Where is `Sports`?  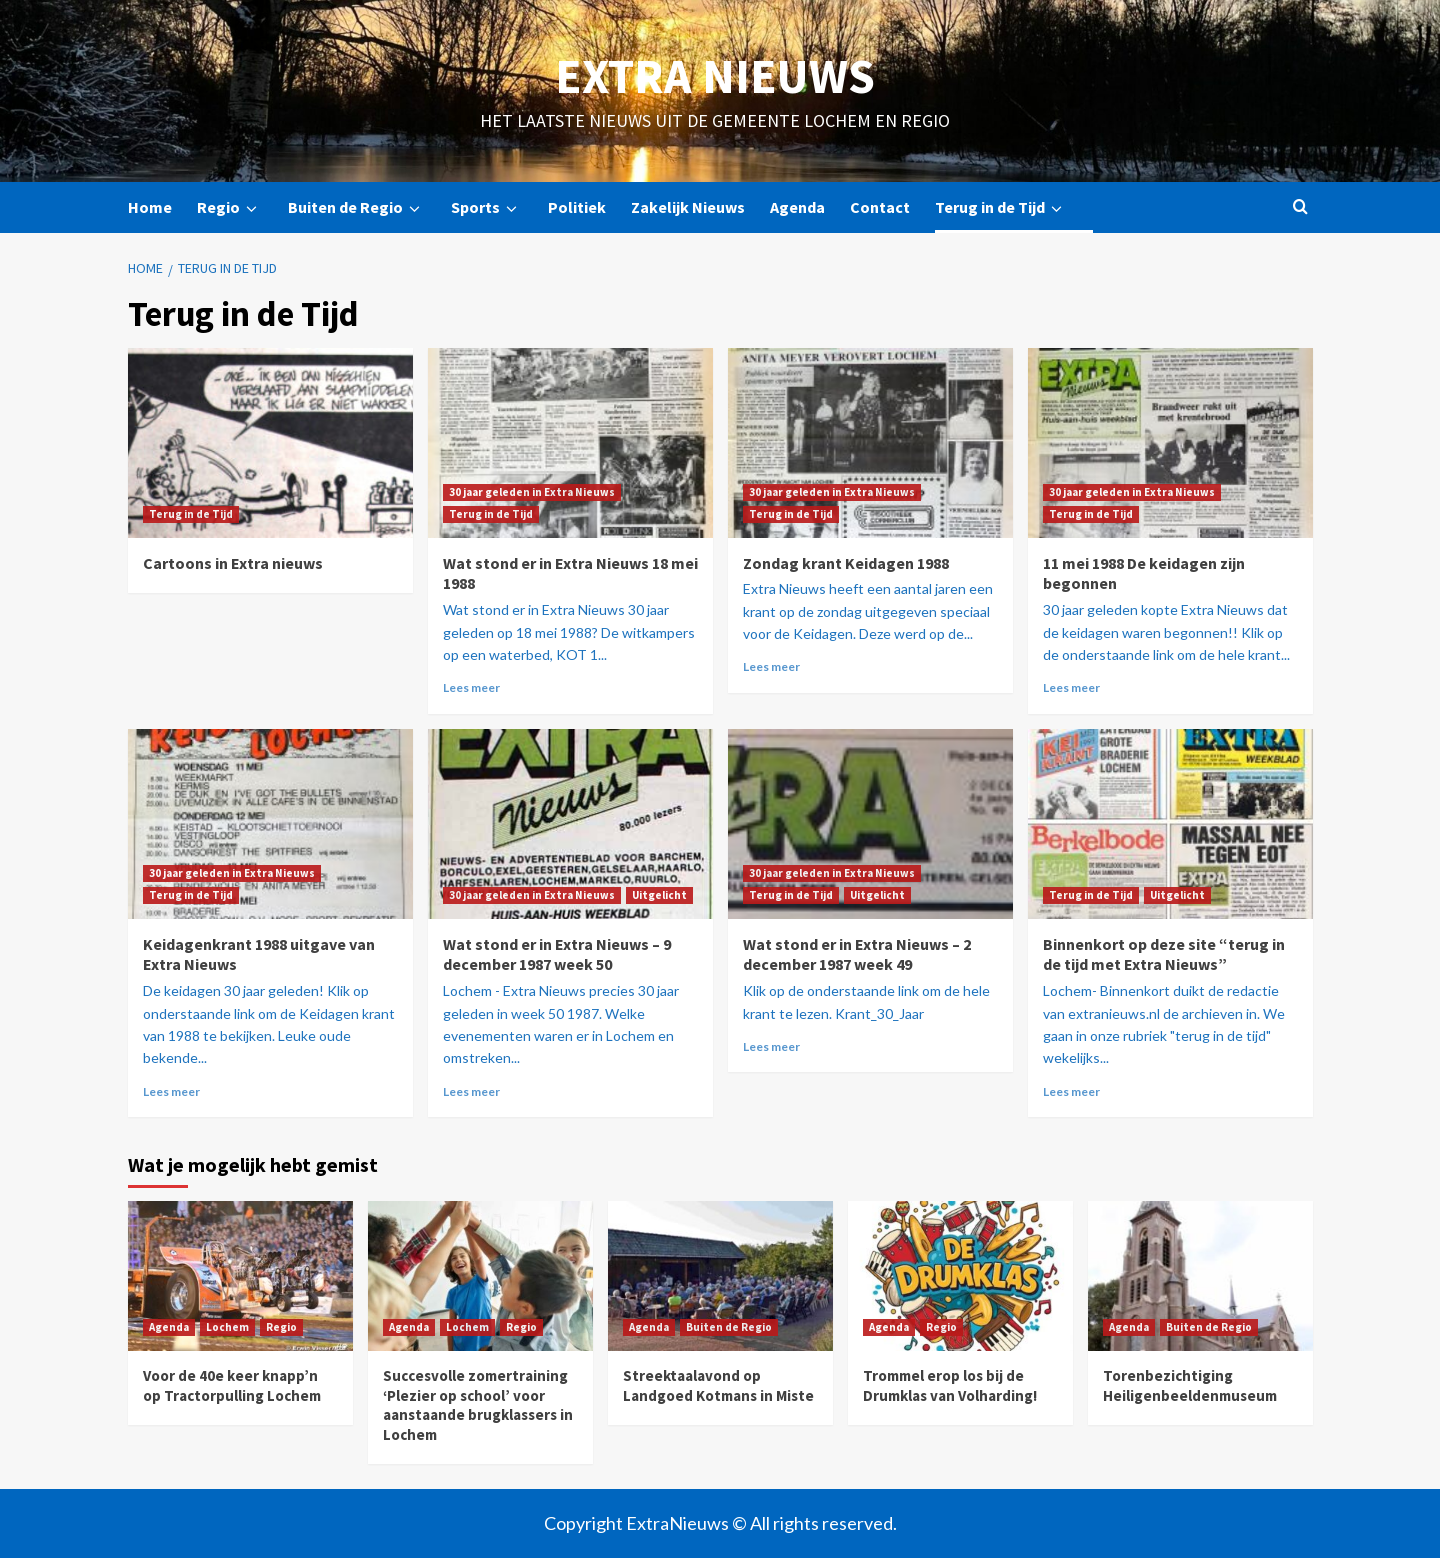
Sports is located at coordinates (487, 207).